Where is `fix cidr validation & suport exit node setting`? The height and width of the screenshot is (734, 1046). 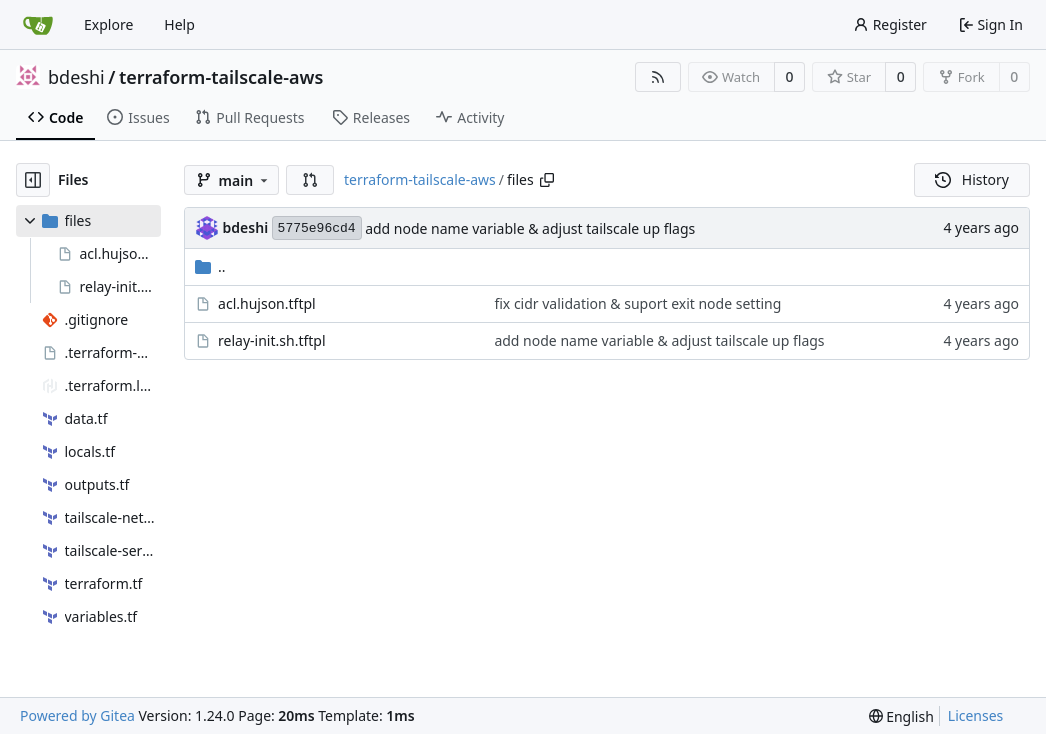 fix cidr validation & suport exit node setting is located at coordinates (637, 303).